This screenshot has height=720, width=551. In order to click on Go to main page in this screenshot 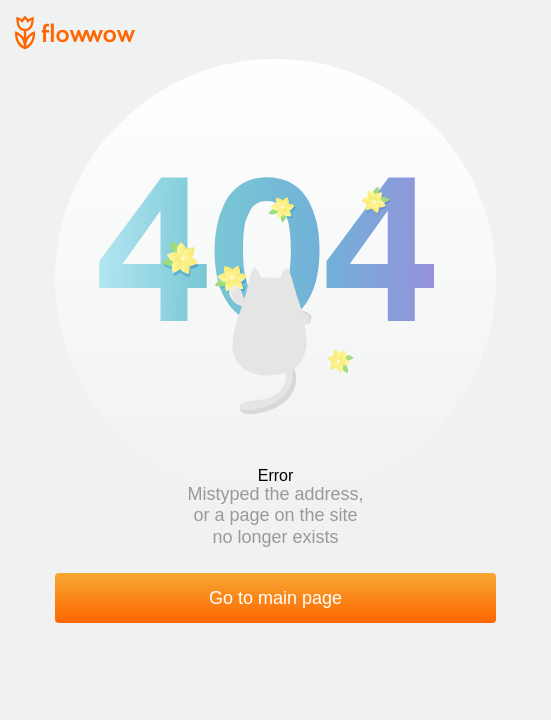, I will do `click(275, 598)`.